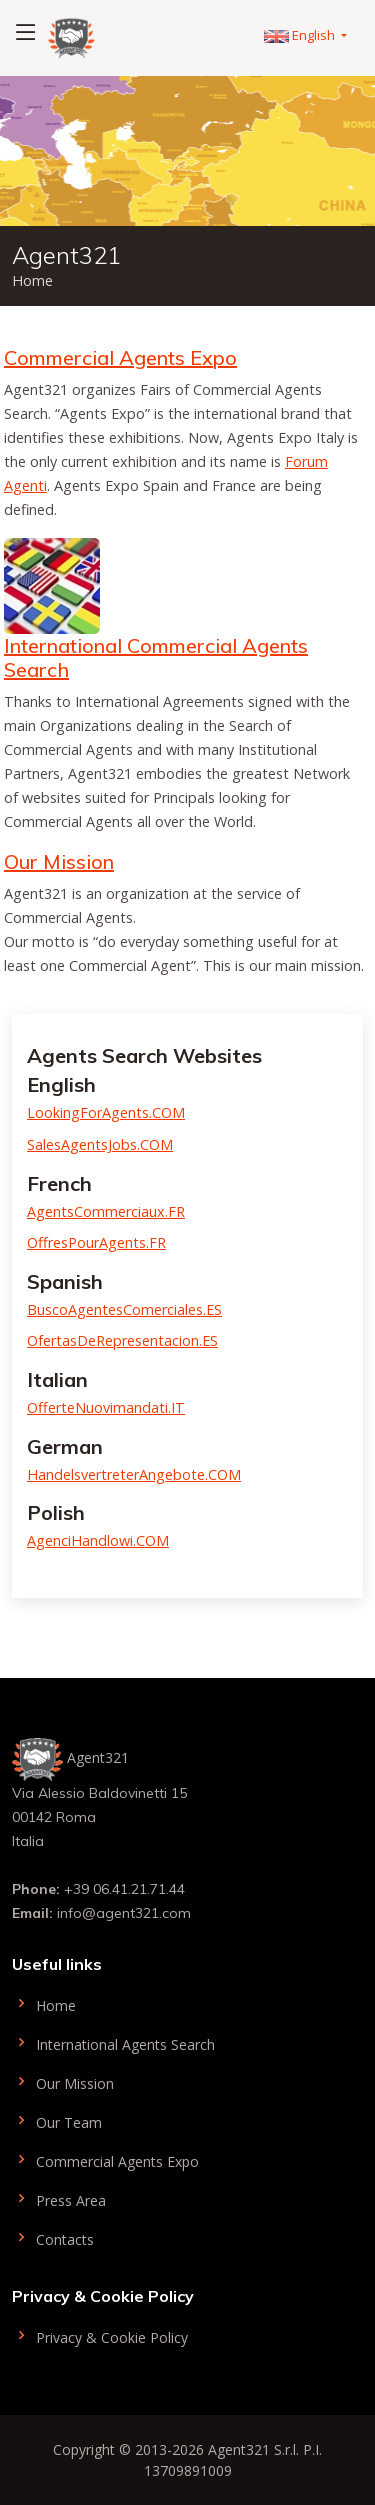 This screenshot has width=375, height=2505. What do you see at coordinates (113, 2042) in the screenshot?
I see `International Agents Search` at bounding box center [113, 2042].